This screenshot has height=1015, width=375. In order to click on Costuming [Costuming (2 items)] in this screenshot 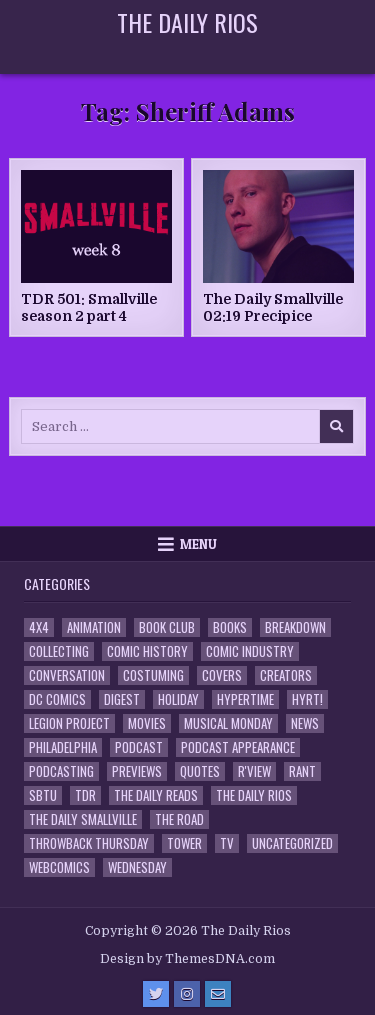, I will do `click(153, 675)`.